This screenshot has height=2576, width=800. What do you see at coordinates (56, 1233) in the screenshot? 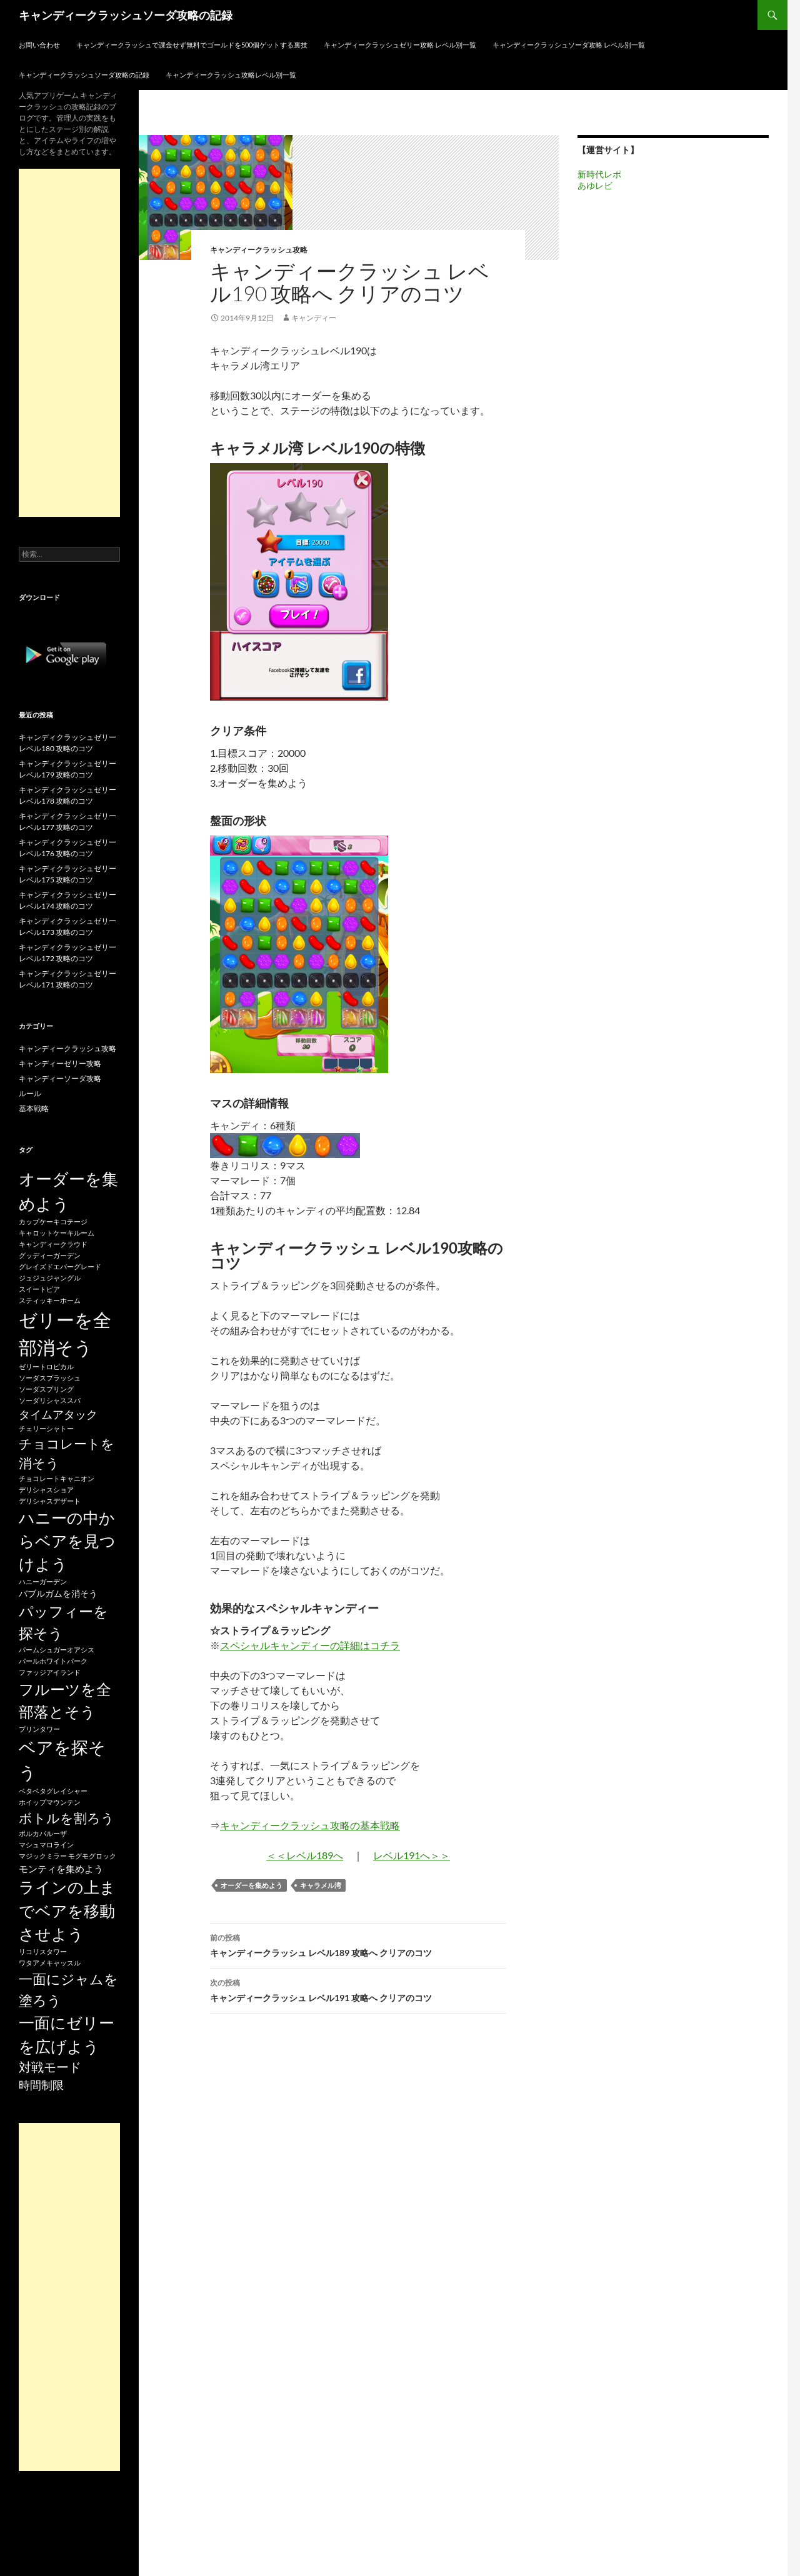
I see `キャロットケーキルーム [キャロットケーキルーム (15個の項目)]` at bounding box center [56, 1233].